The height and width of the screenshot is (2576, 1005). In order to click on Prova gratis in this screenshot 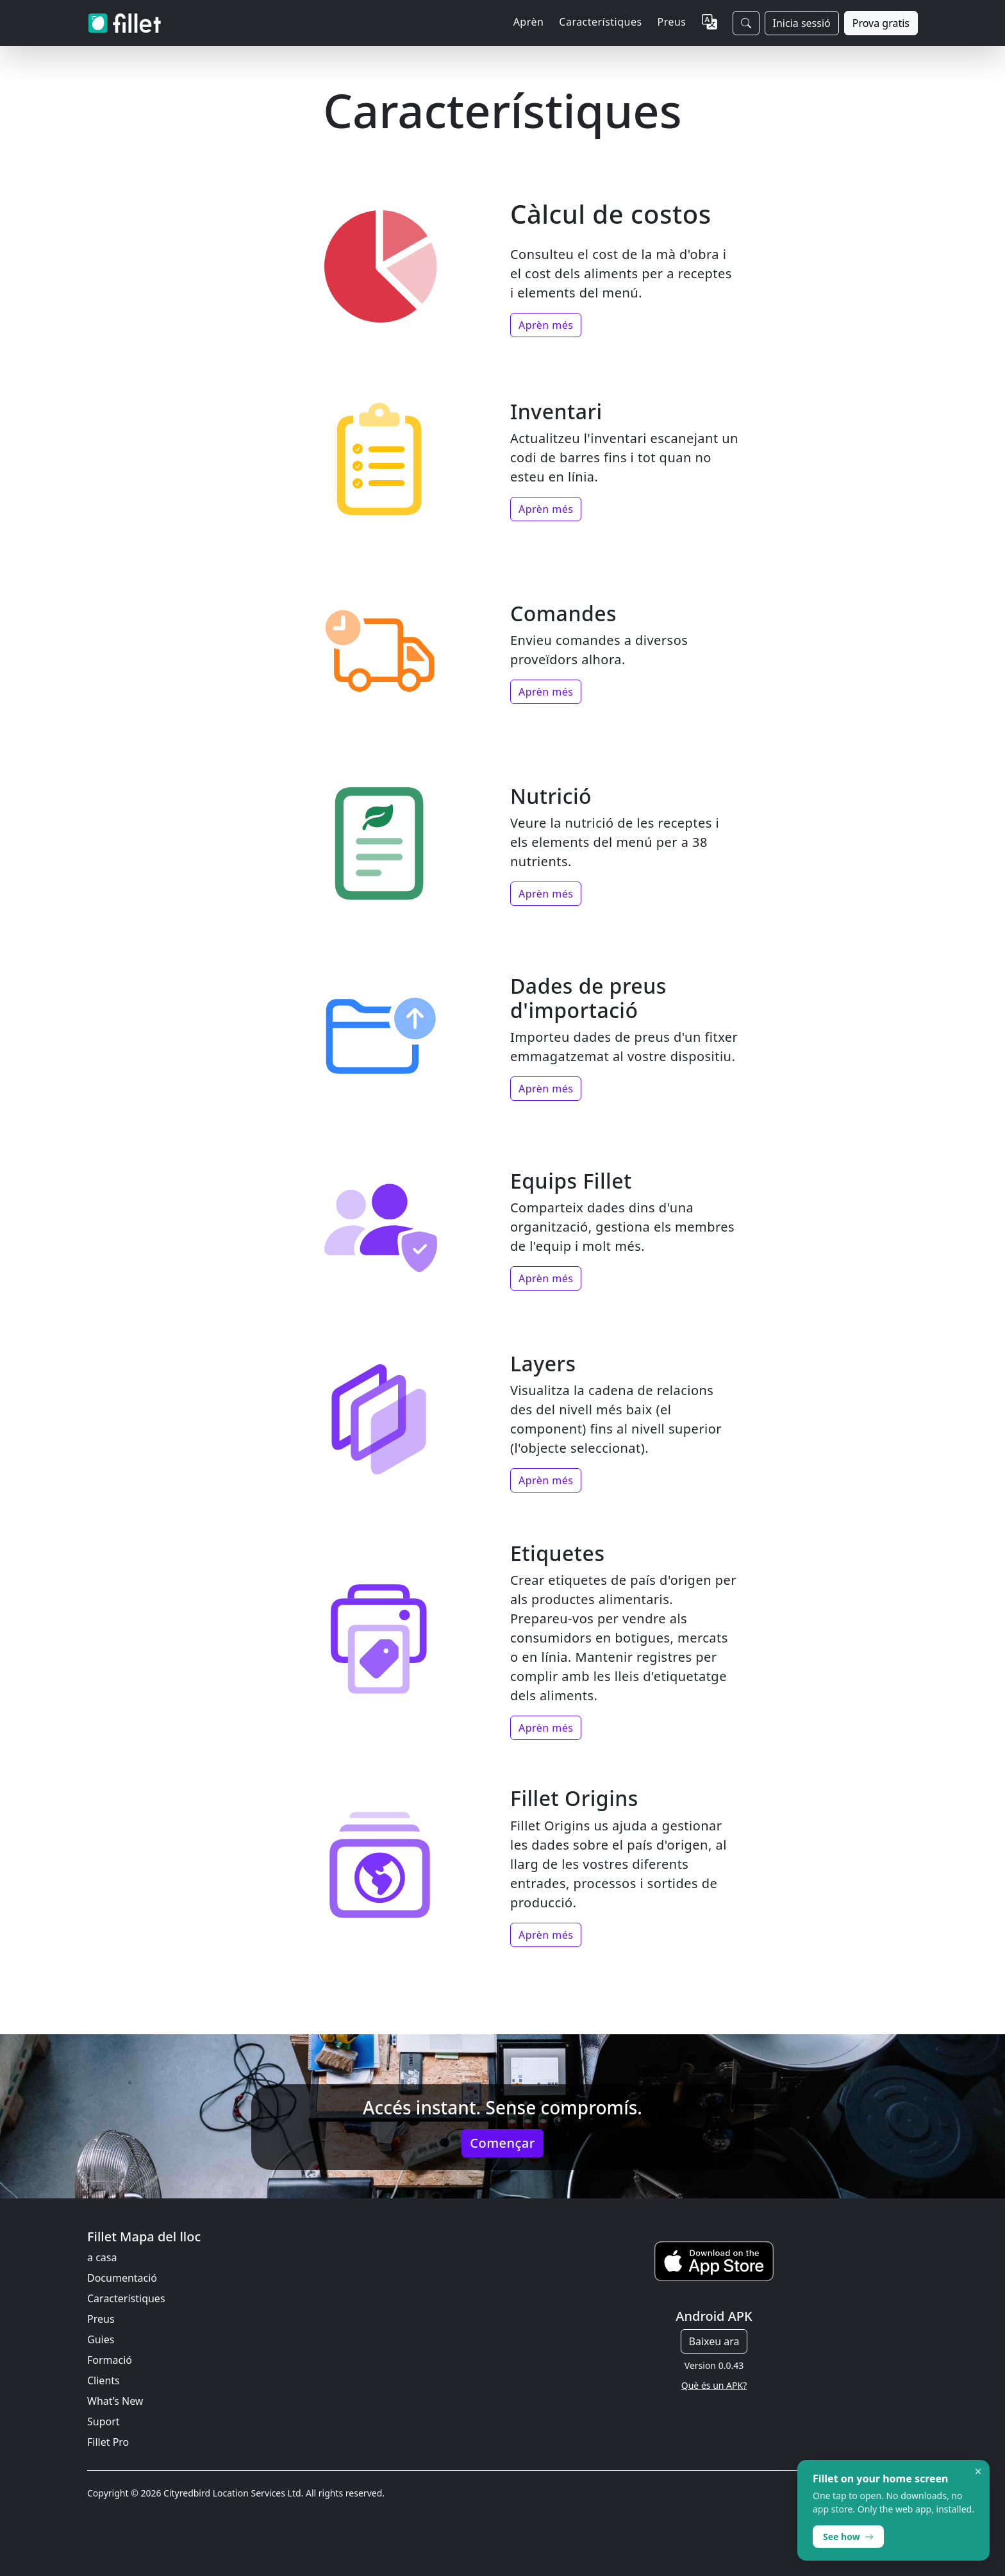, I will do `click(880, 23)`.